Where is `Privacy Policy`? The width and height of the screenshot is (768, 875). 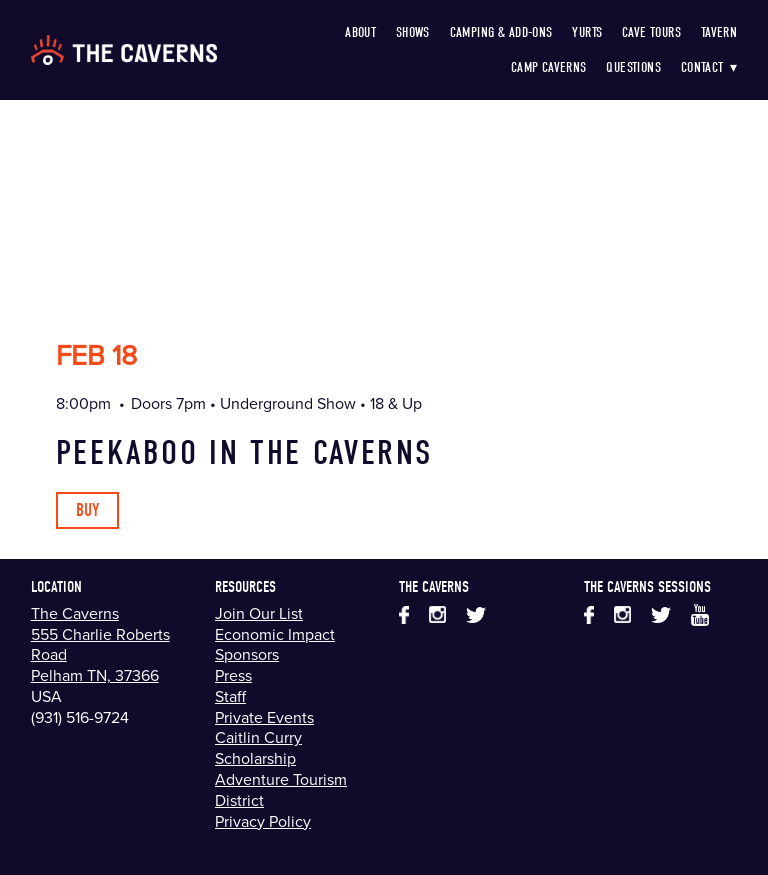
Privacy Policy is located at coordinates (263, 821).